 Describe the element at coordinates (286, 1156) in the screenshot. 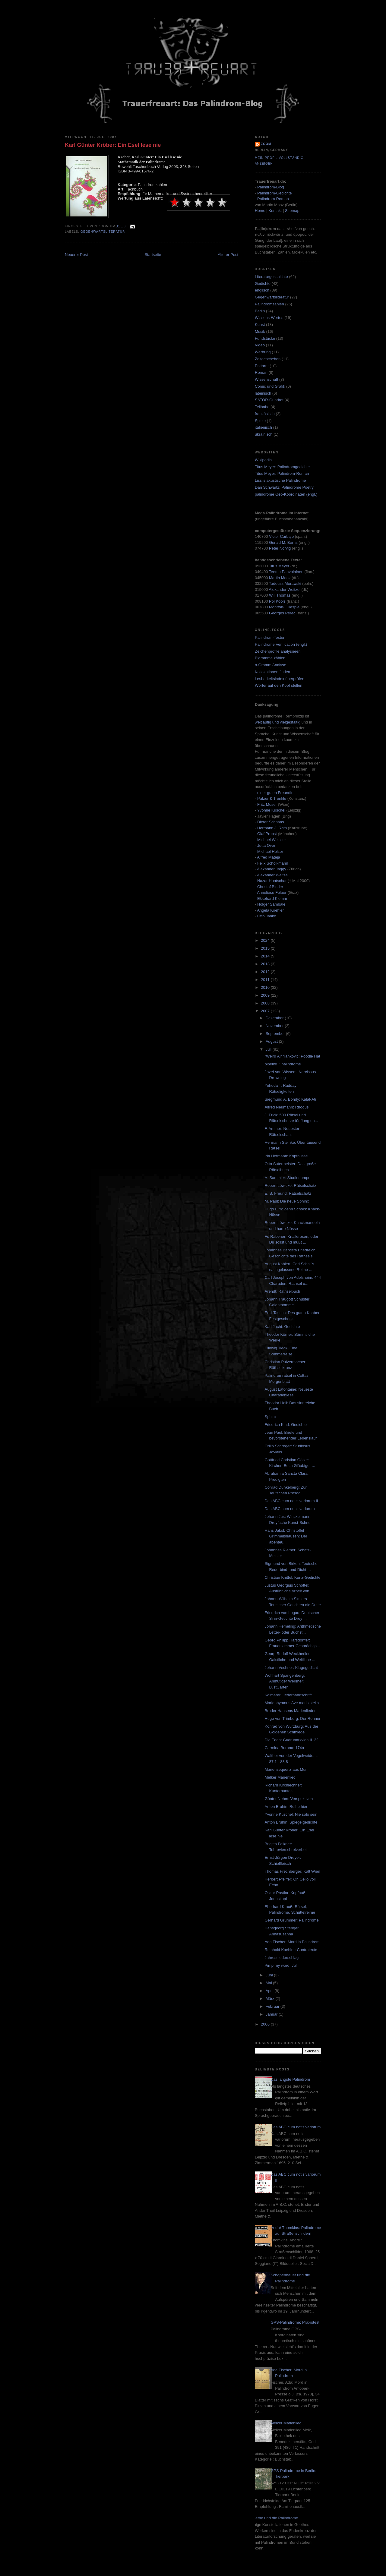

I see `Ida Hofmann: Kopfnüsse` at that location.